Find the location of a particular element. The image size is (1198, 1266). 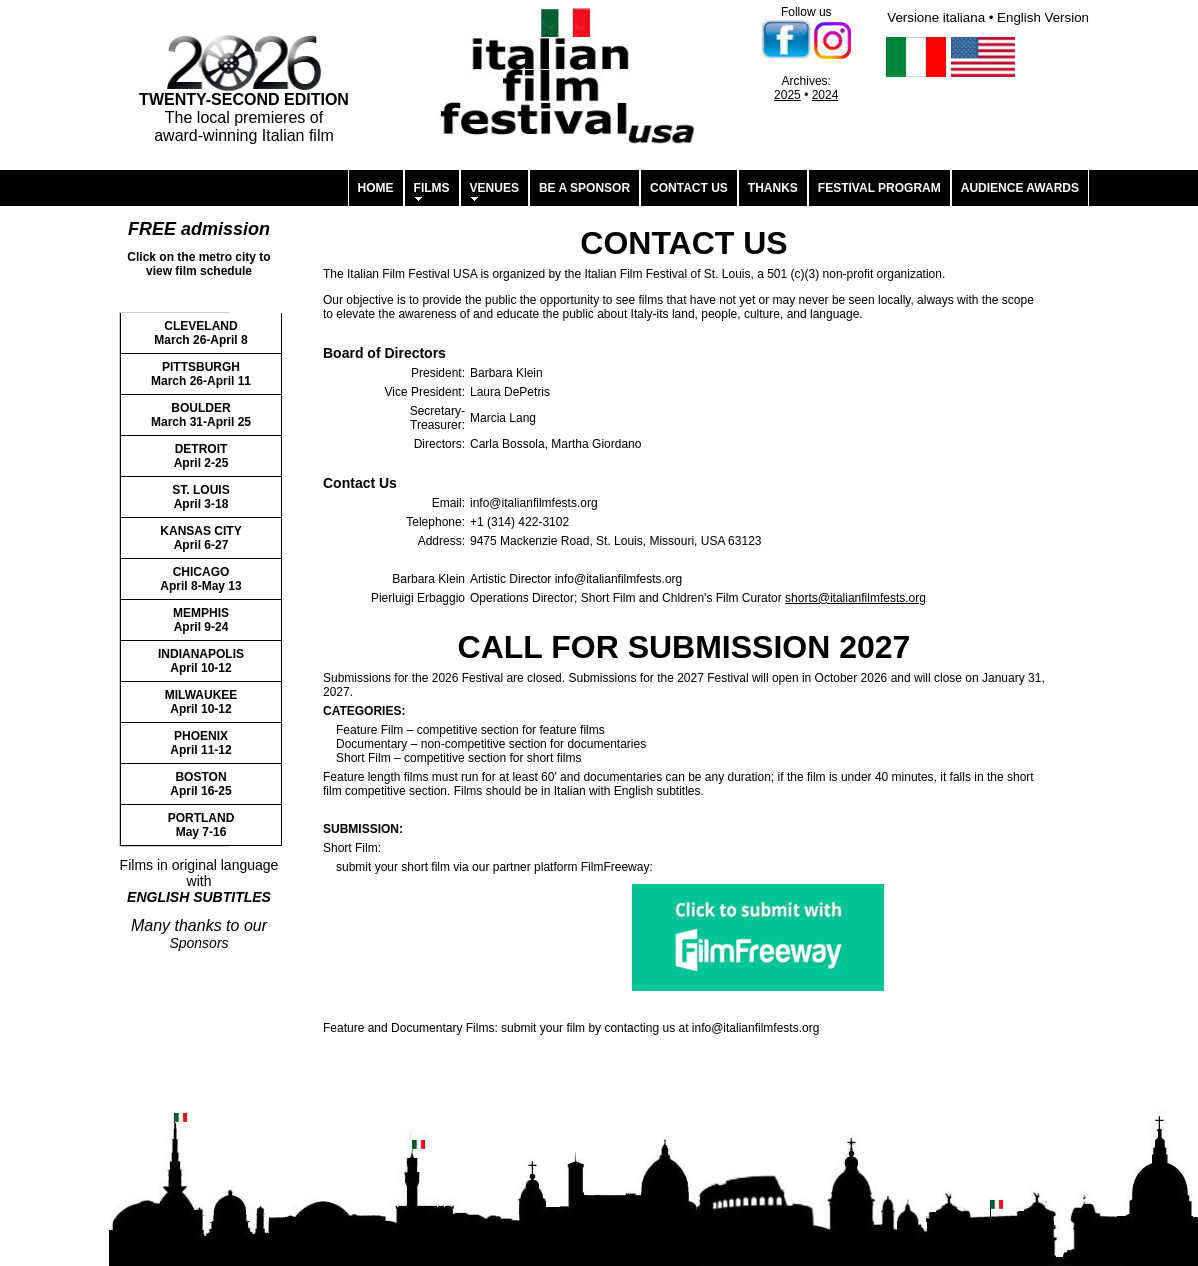

ST. LOUIS April 3-18 is located at coordinates (200, 497).